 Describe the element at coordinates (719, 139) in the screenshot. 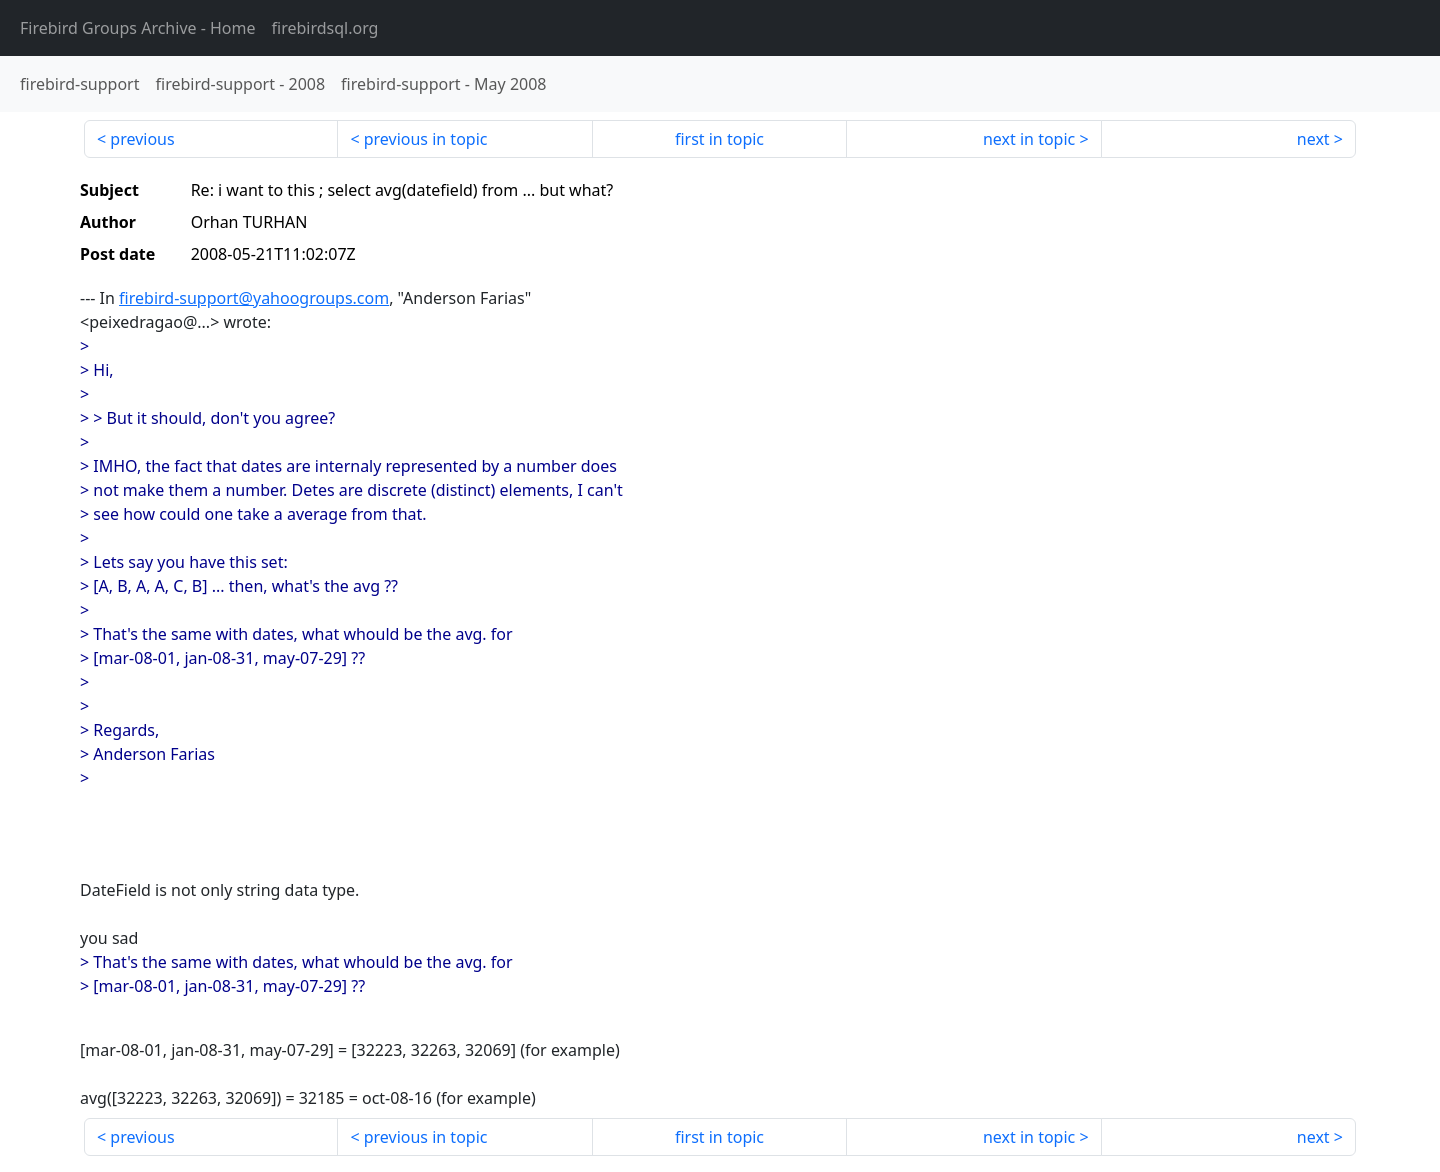

I see `first in topic` at that location.